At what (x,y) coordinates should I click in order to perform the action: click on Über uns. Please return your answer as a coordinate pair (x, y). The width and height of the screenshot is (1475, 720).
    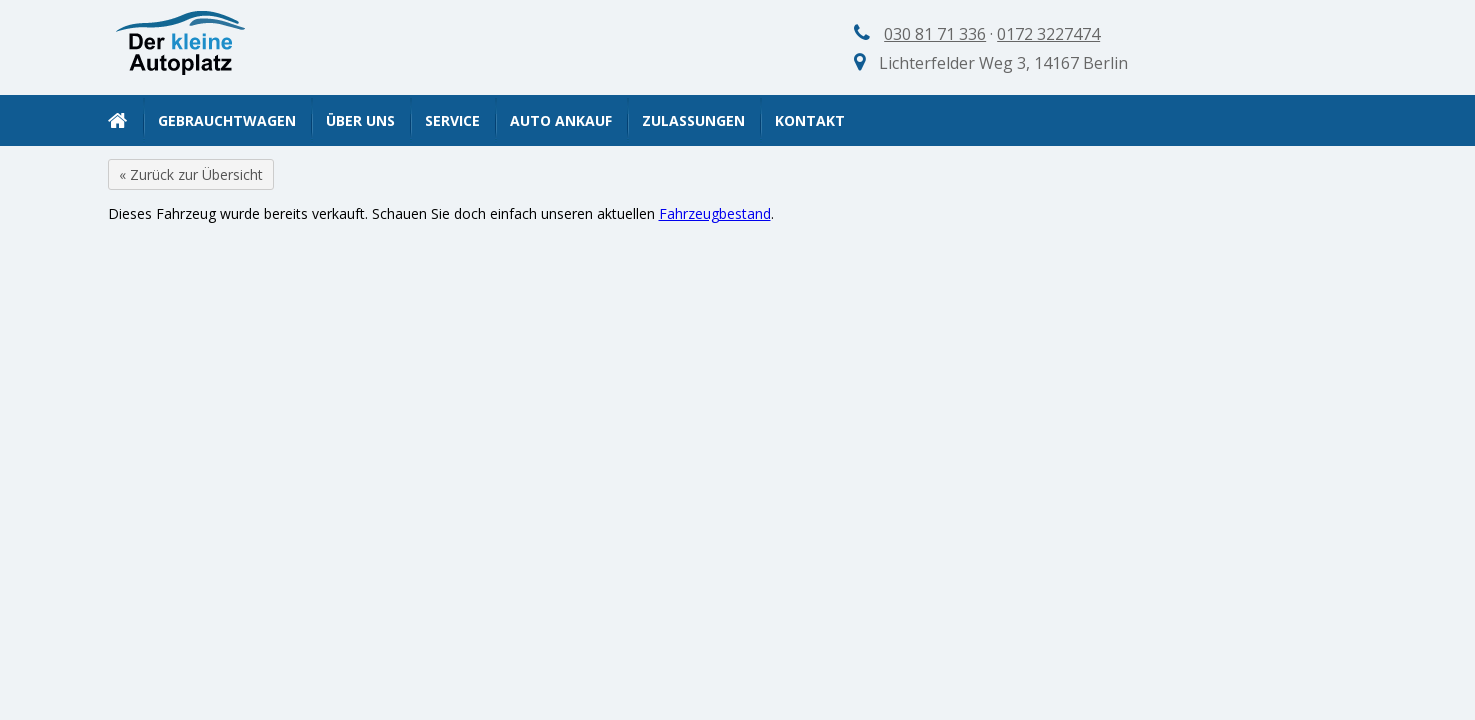
    Looking at the image, I should click on (360, 120).